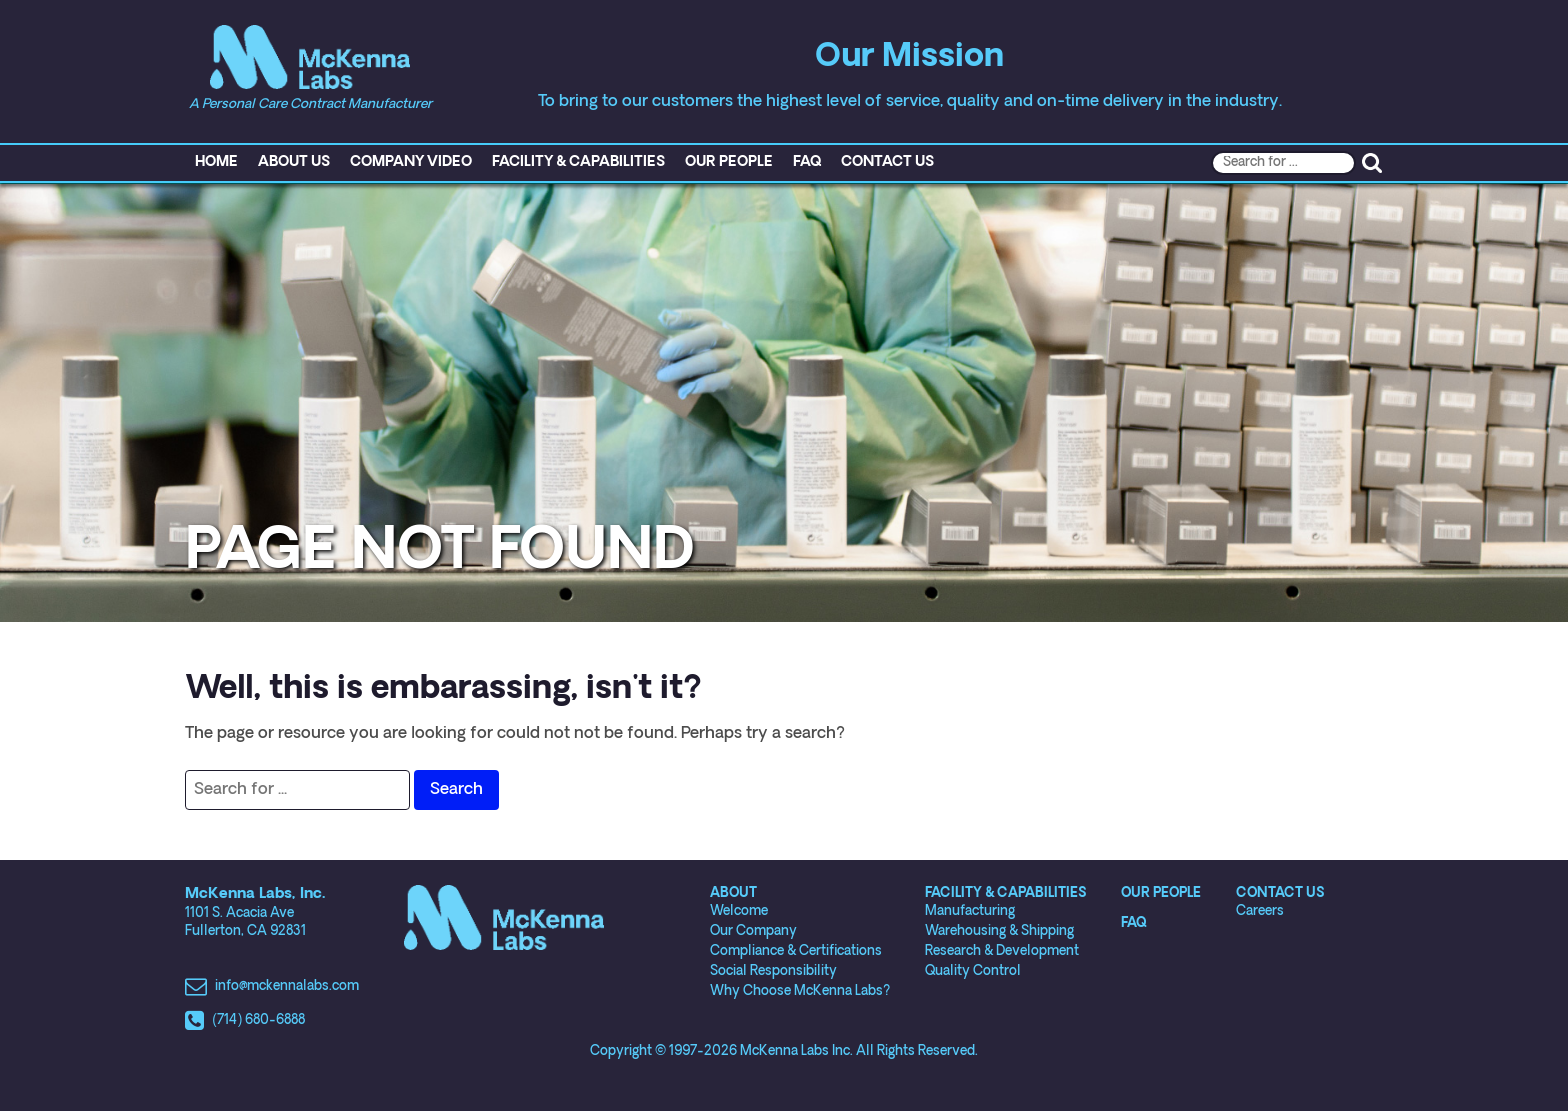  Describe the element at coordinates (733, 893) in the screenshot. I see `About` at that location.